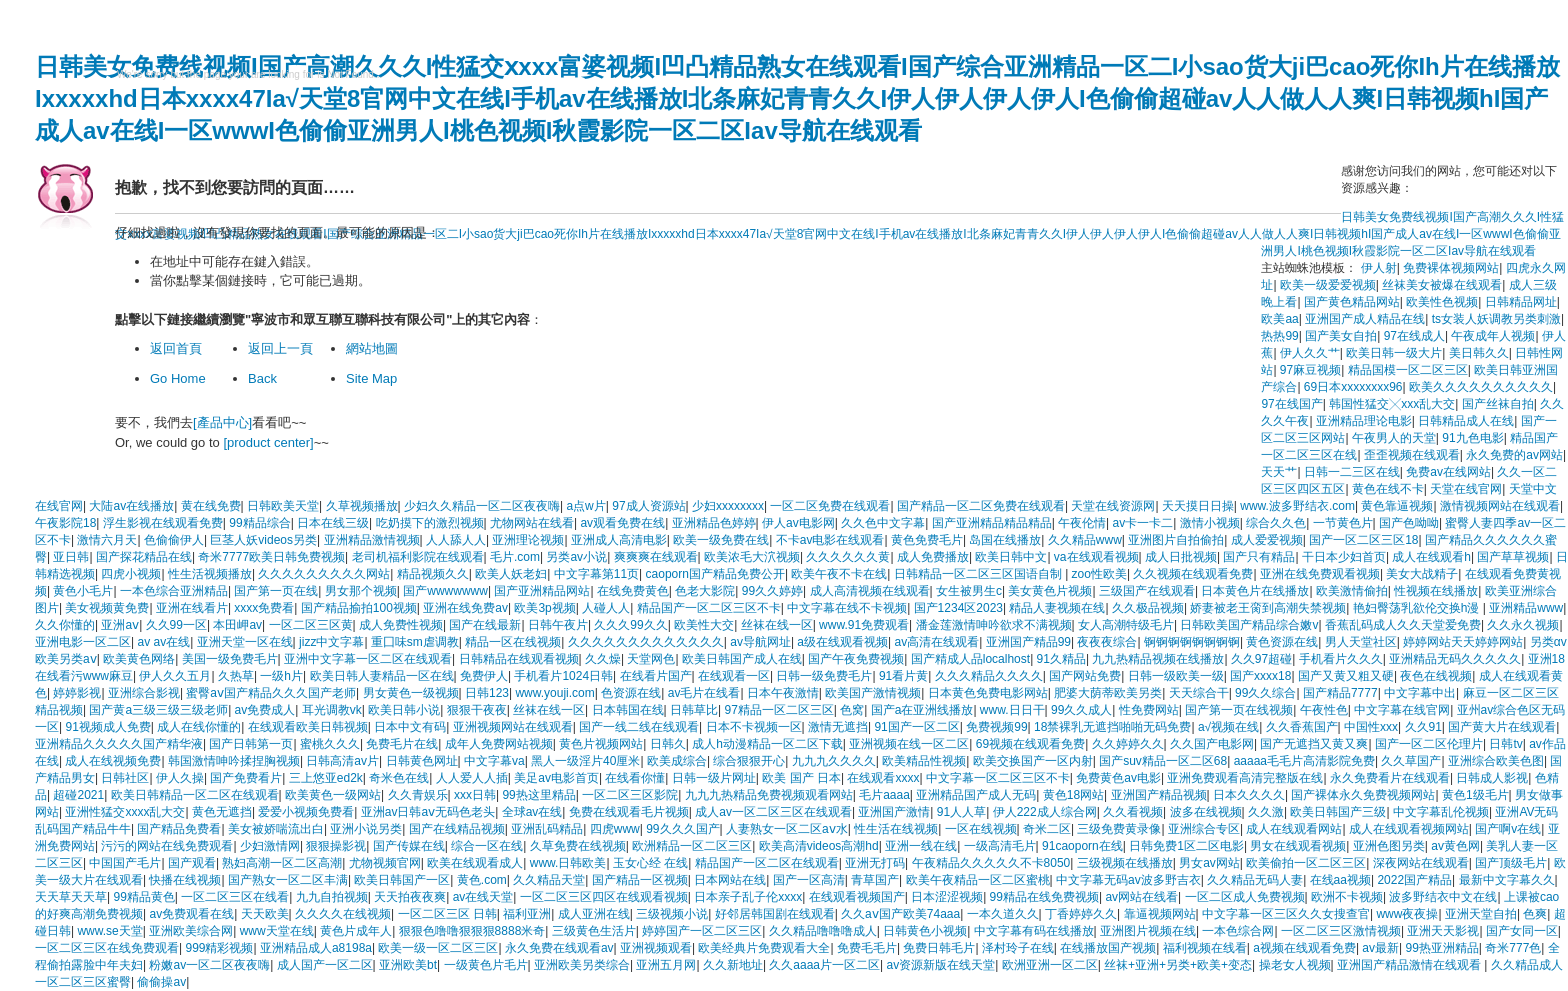 This screenshot has height=991, width=1568. What do you see at coordinates (542, 591) in the screenshot?
I see `国产亚洲精品网站` at bounding box center [542, 591].